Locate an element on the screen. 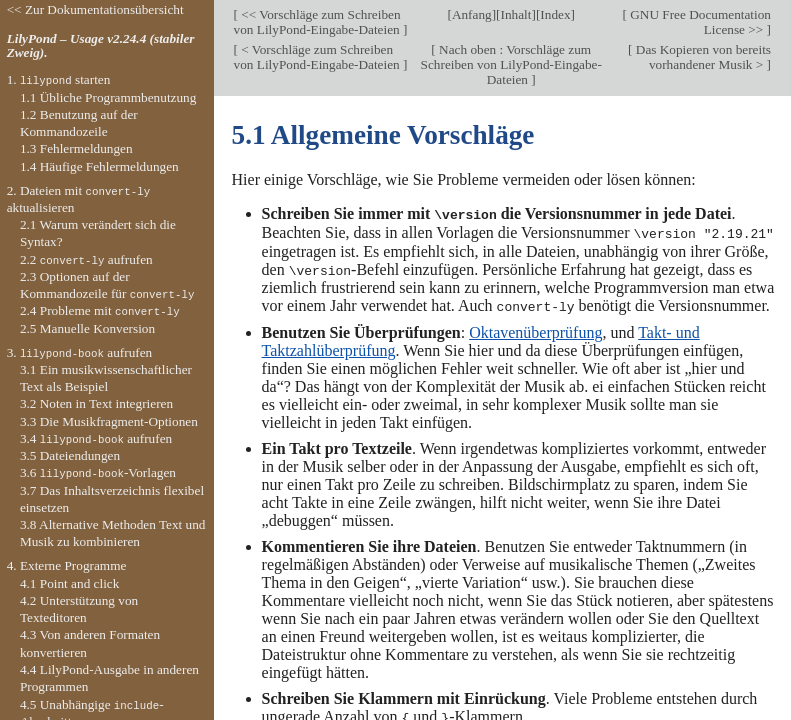 The width and height of the screenshot is (791, 720). Inhalt is located at coordinates (516, 14).